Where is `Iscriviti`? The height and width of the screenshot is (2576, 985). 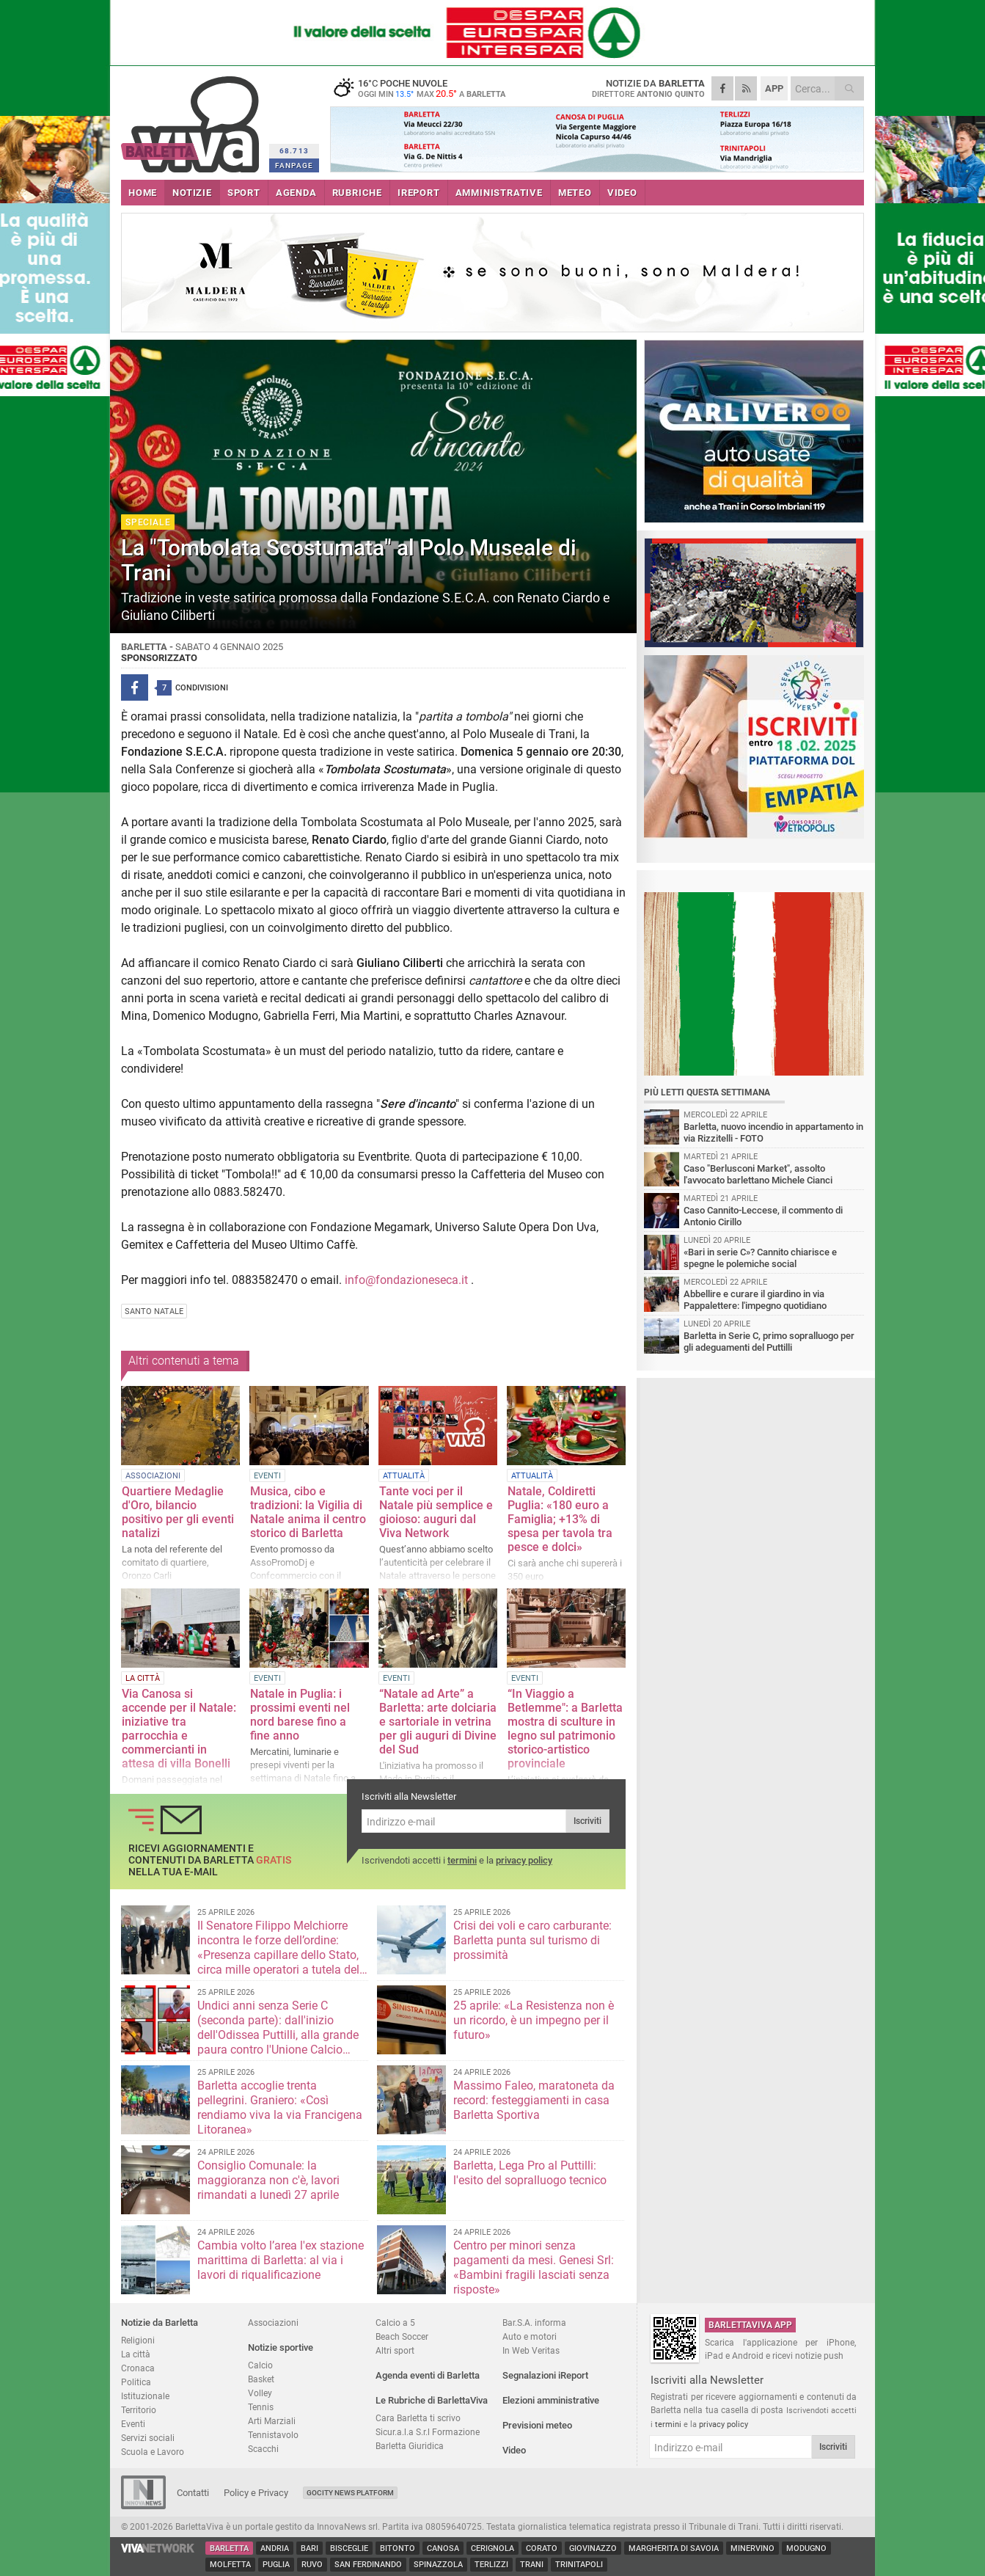 Iscriviti is located at coordinates (587, 1821).